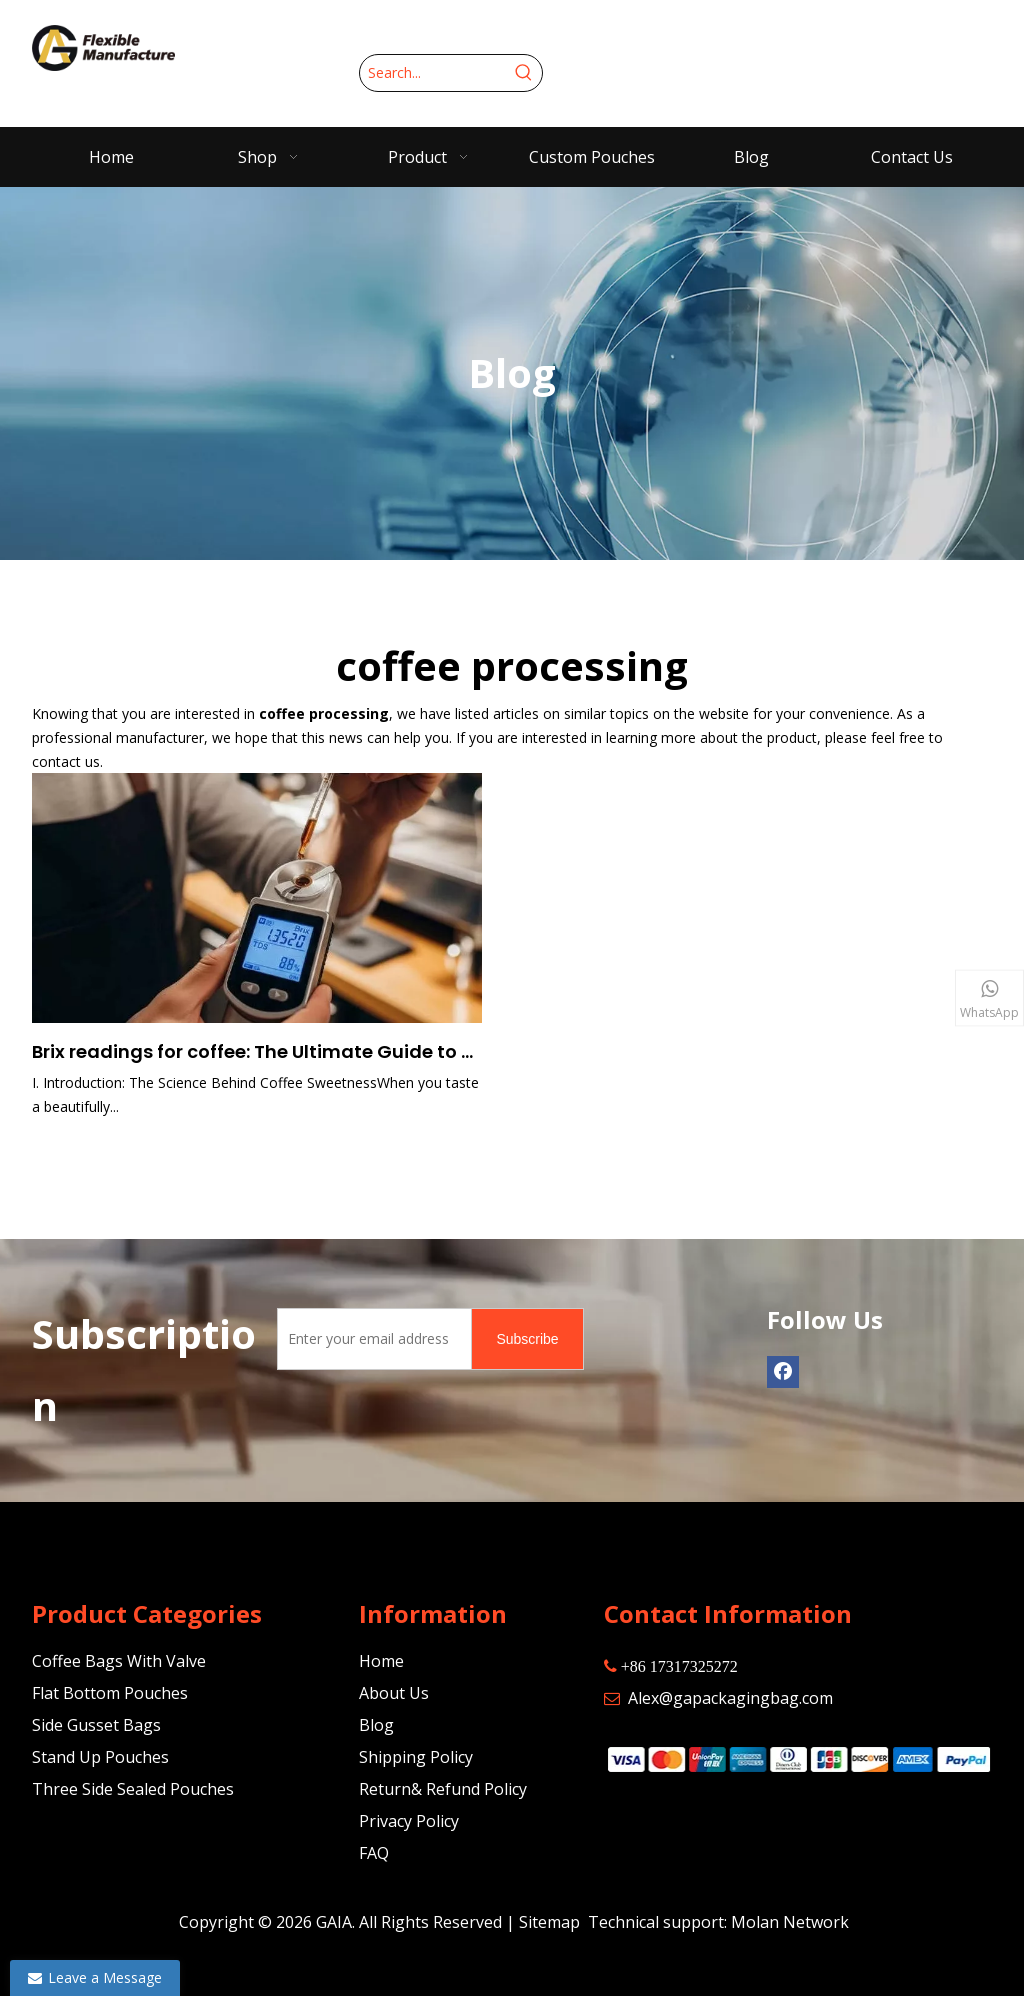 Image resolution: width=1024 pixels, height=1996 pixels. Describe the element at coordinates (96, 1725) in the screenshot. I see `Side Gusset Bags` at that location.